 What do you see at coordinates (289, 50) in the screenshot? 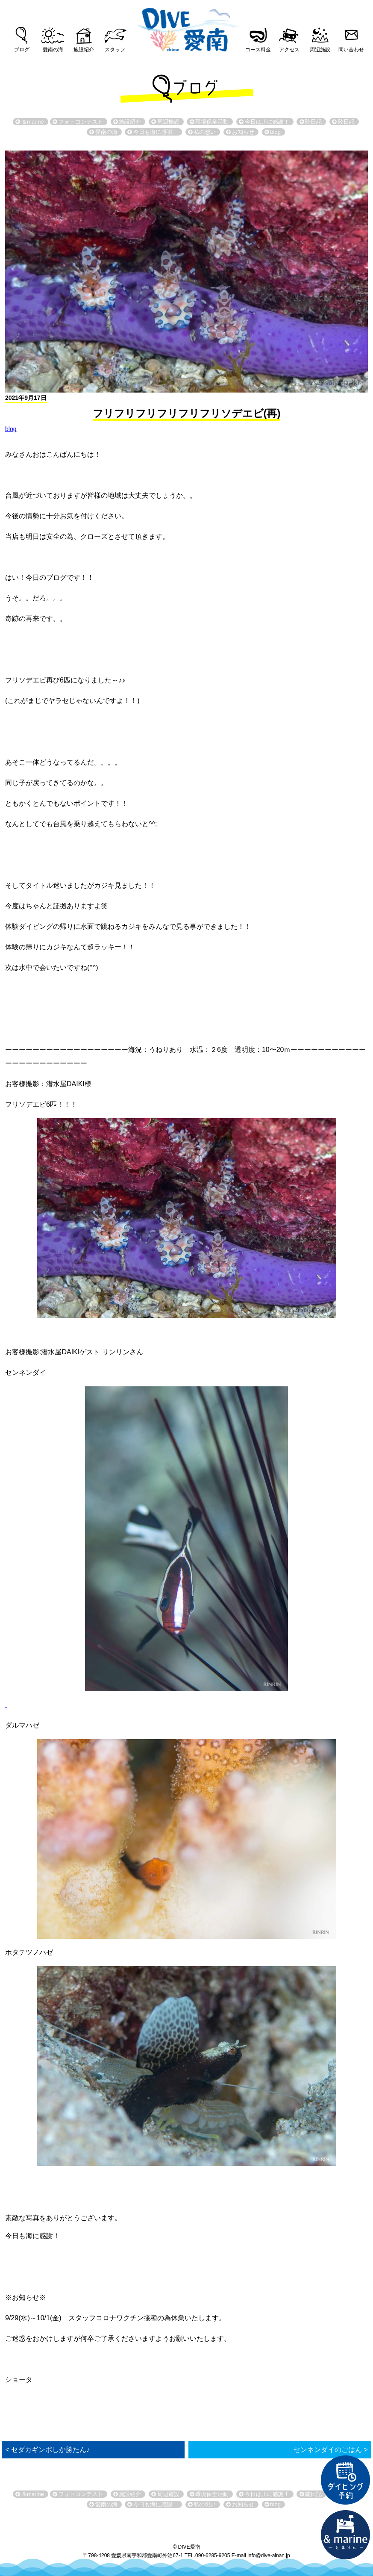
I see `アクセス` at bounding box center [289, 50].